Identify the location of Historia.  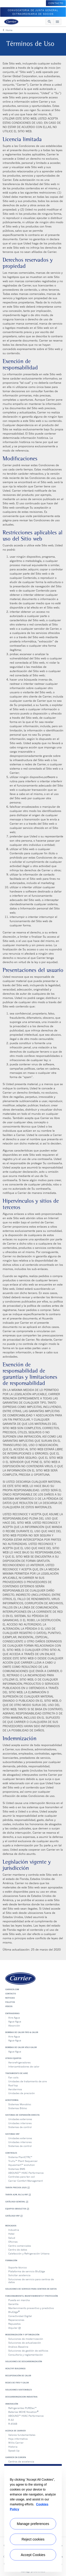
(12, 2446).